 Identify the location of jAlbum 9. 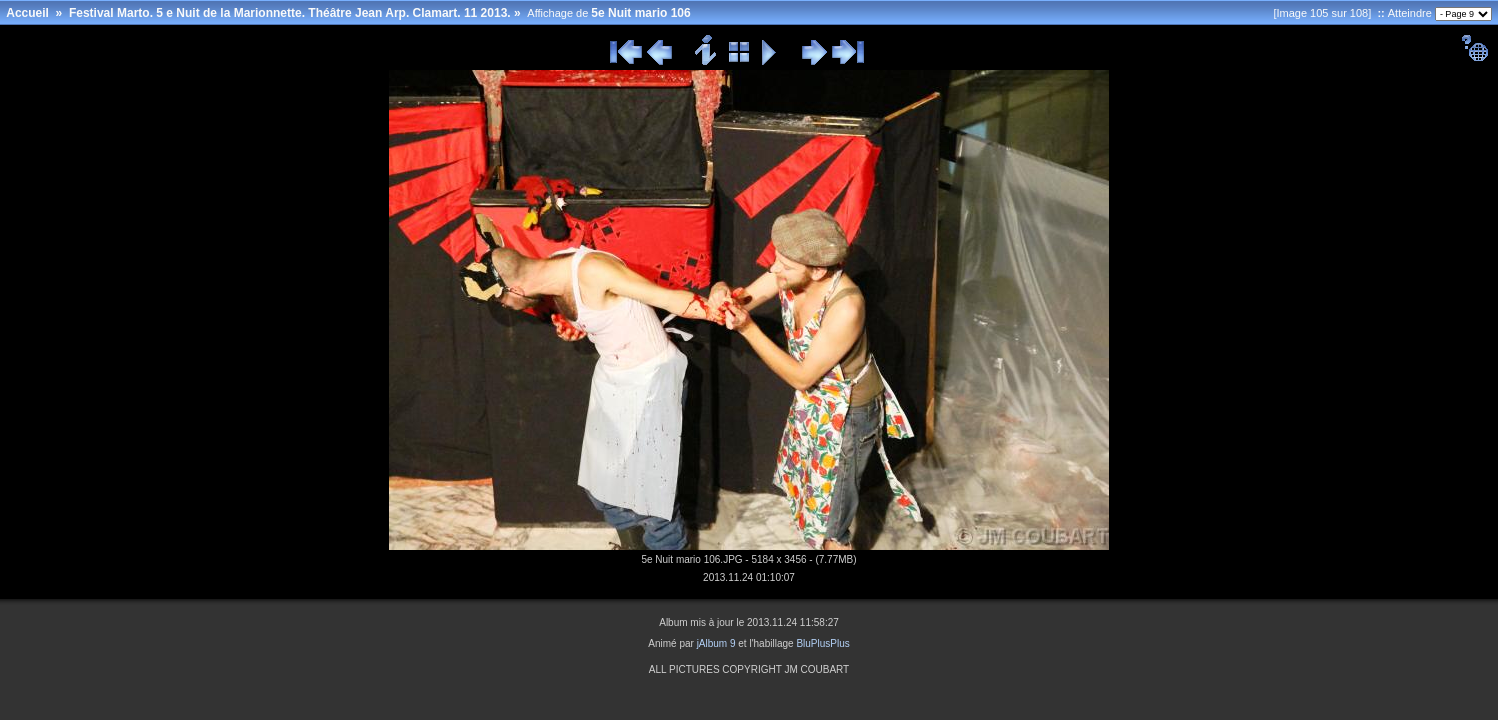
(716, 643).